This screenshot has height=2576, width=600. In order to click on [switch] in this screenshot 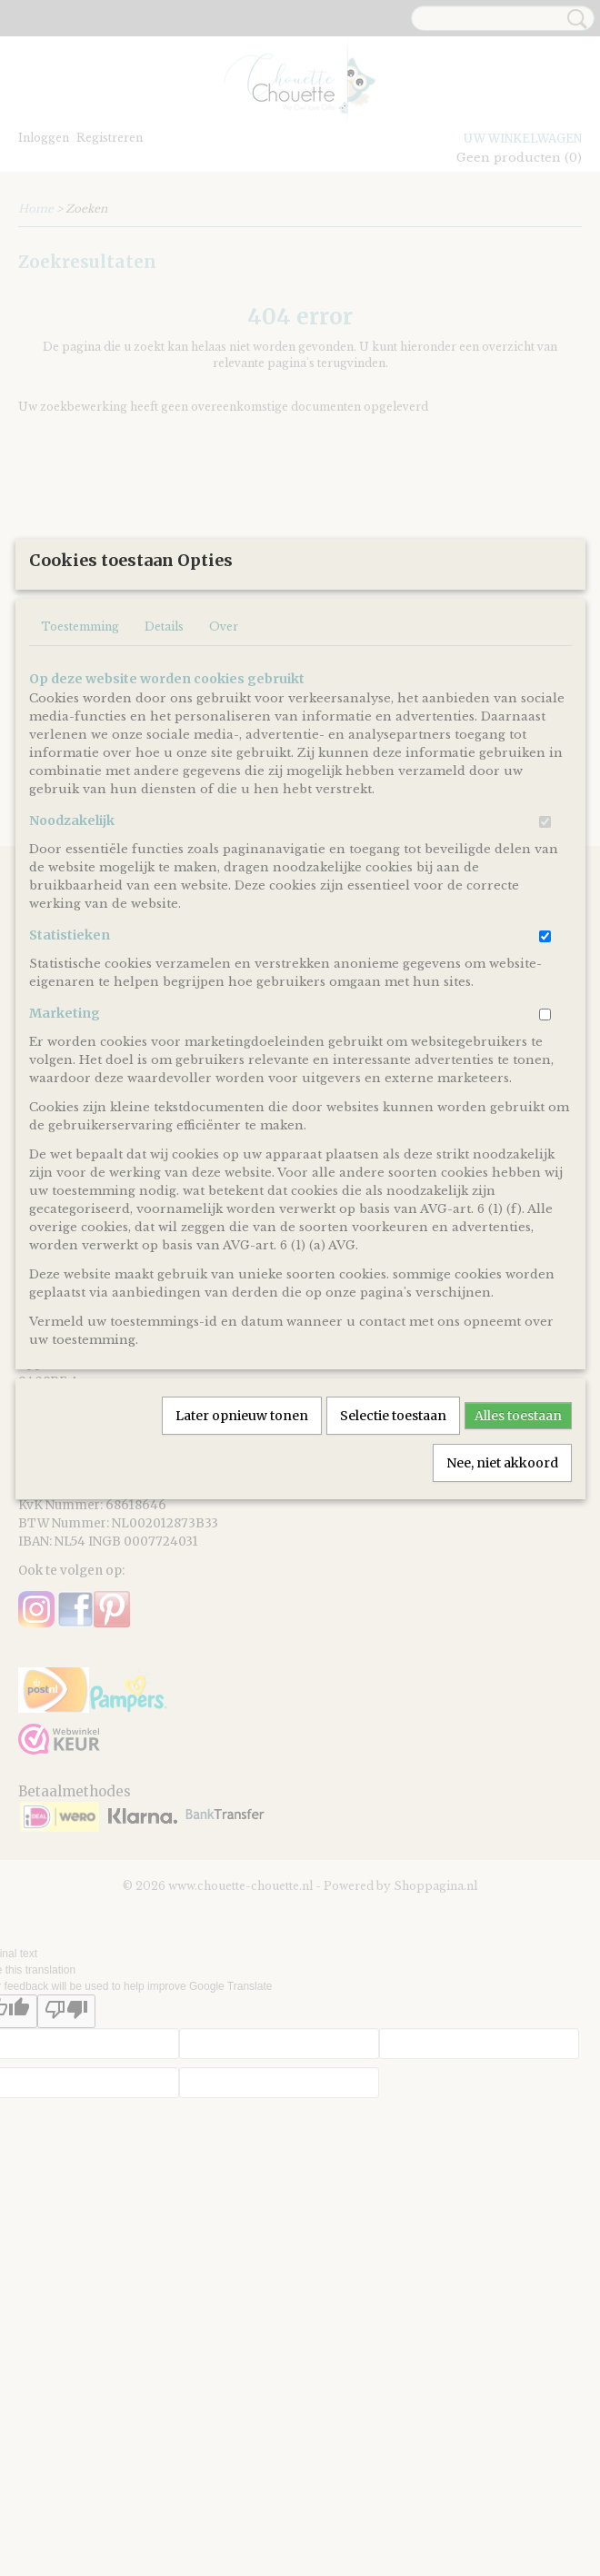, I will do `click(545, 1004)`.